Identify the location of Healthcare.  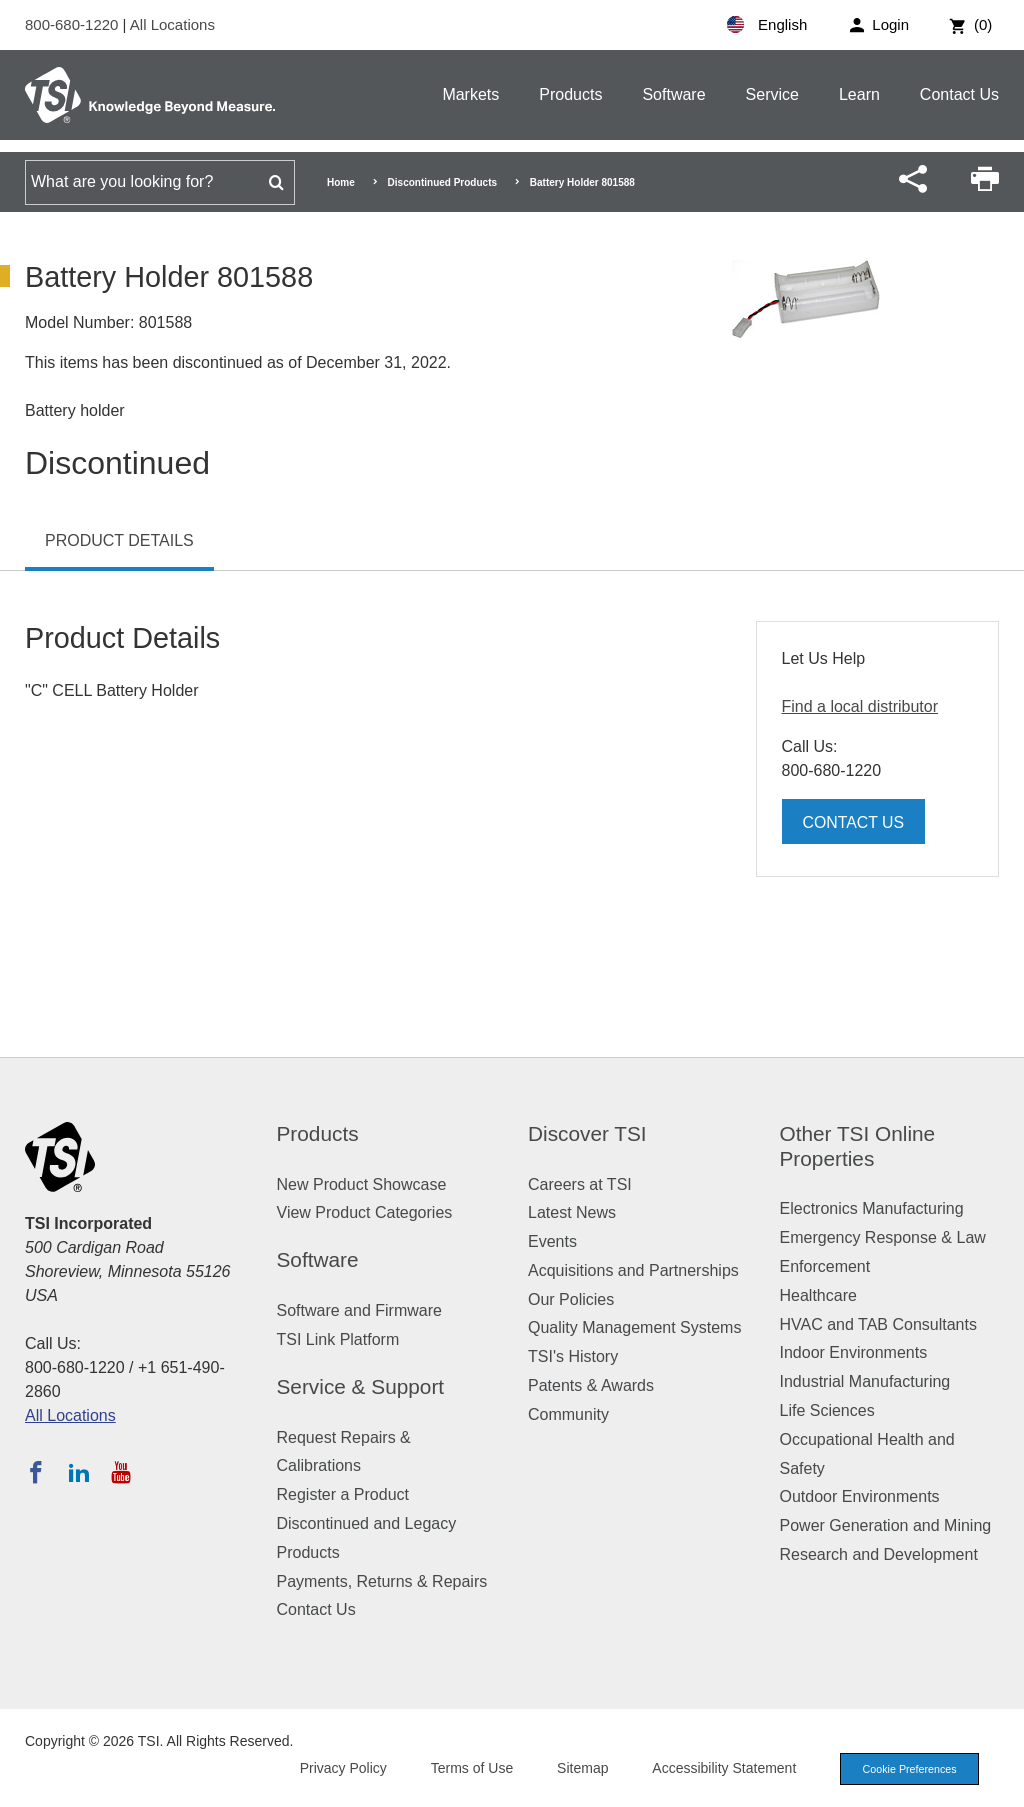
(818, 1295).